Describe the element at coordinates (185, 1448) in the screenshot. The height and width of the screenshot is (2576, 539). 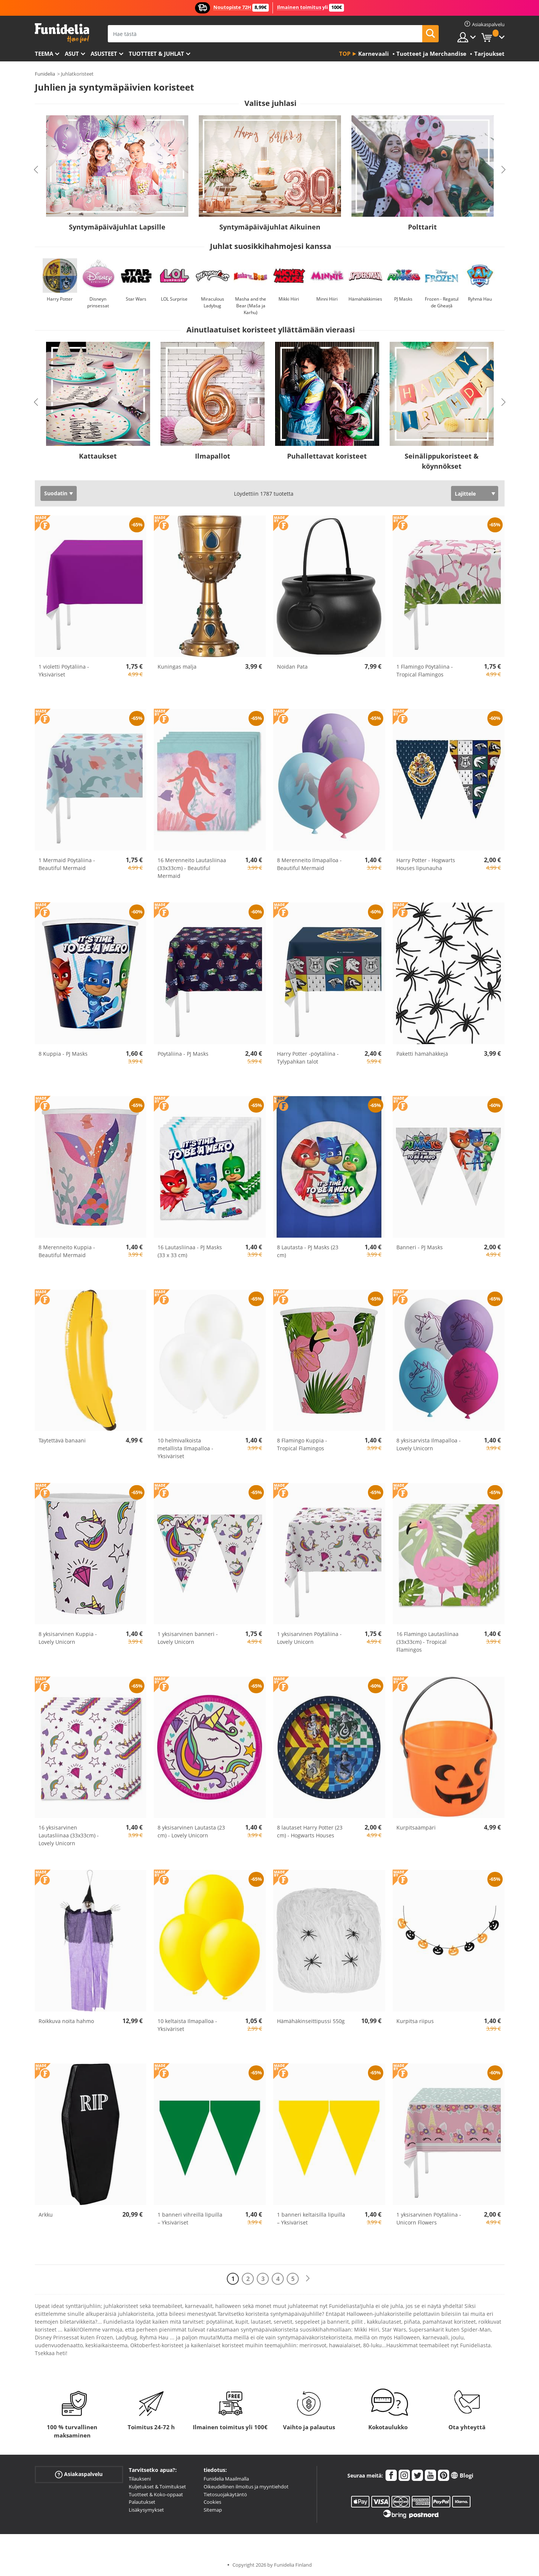
I see `10 helmivalkoista metallista Ilmapalloa - Yksiväriset` at that location.